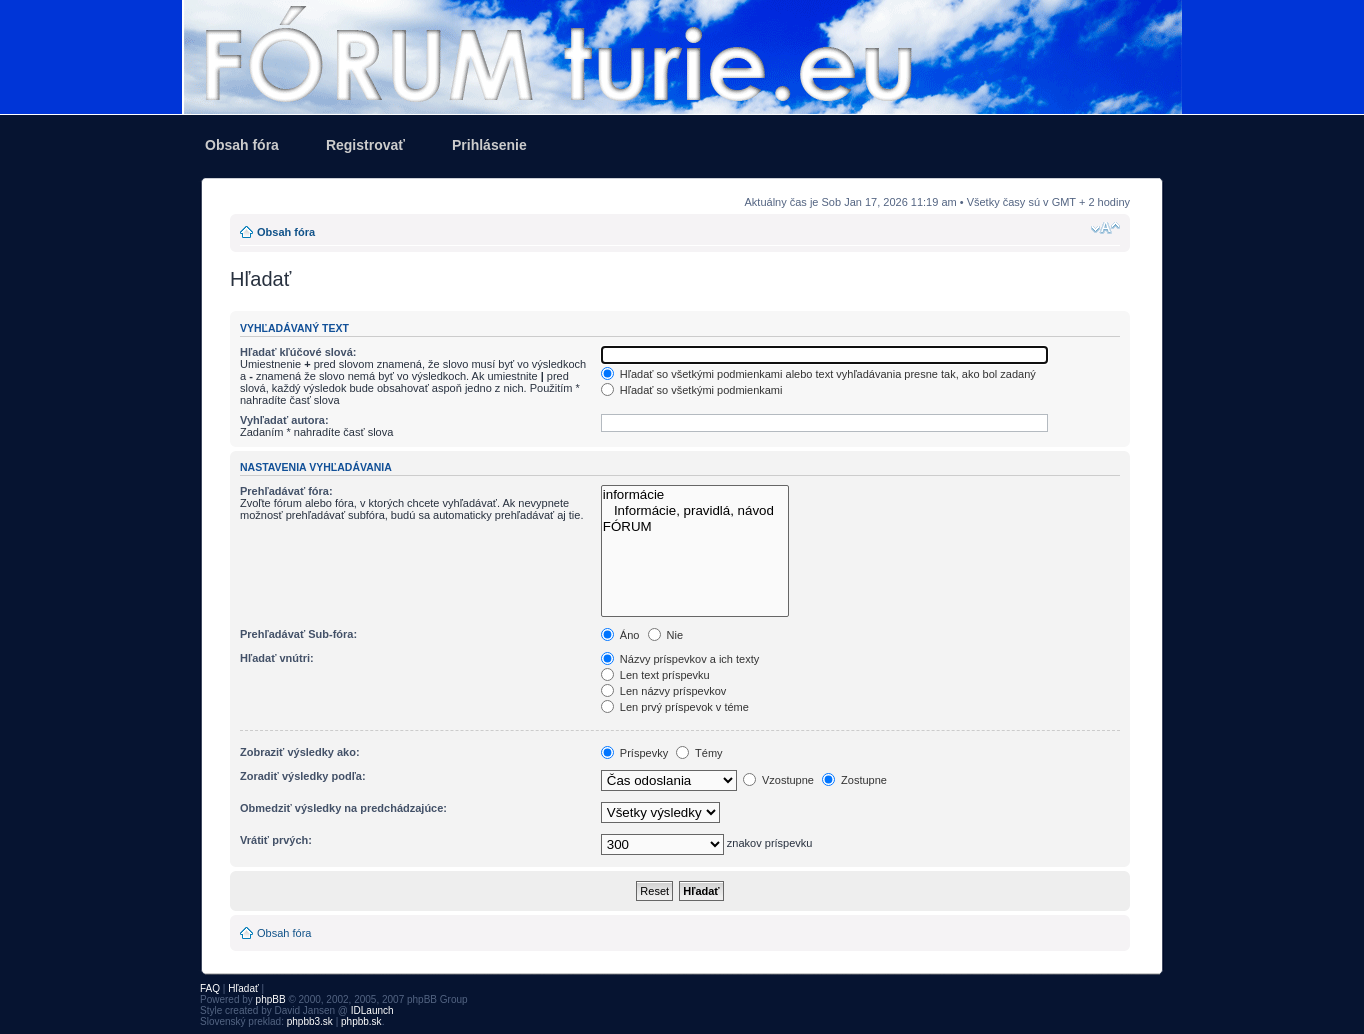 The width and height of the screenshot is (1364, 1034). What do you see at coordinates (675, 707) in the screenshot?
I see `Len prvý príspevok v téme` at bounding box center [675, 707].